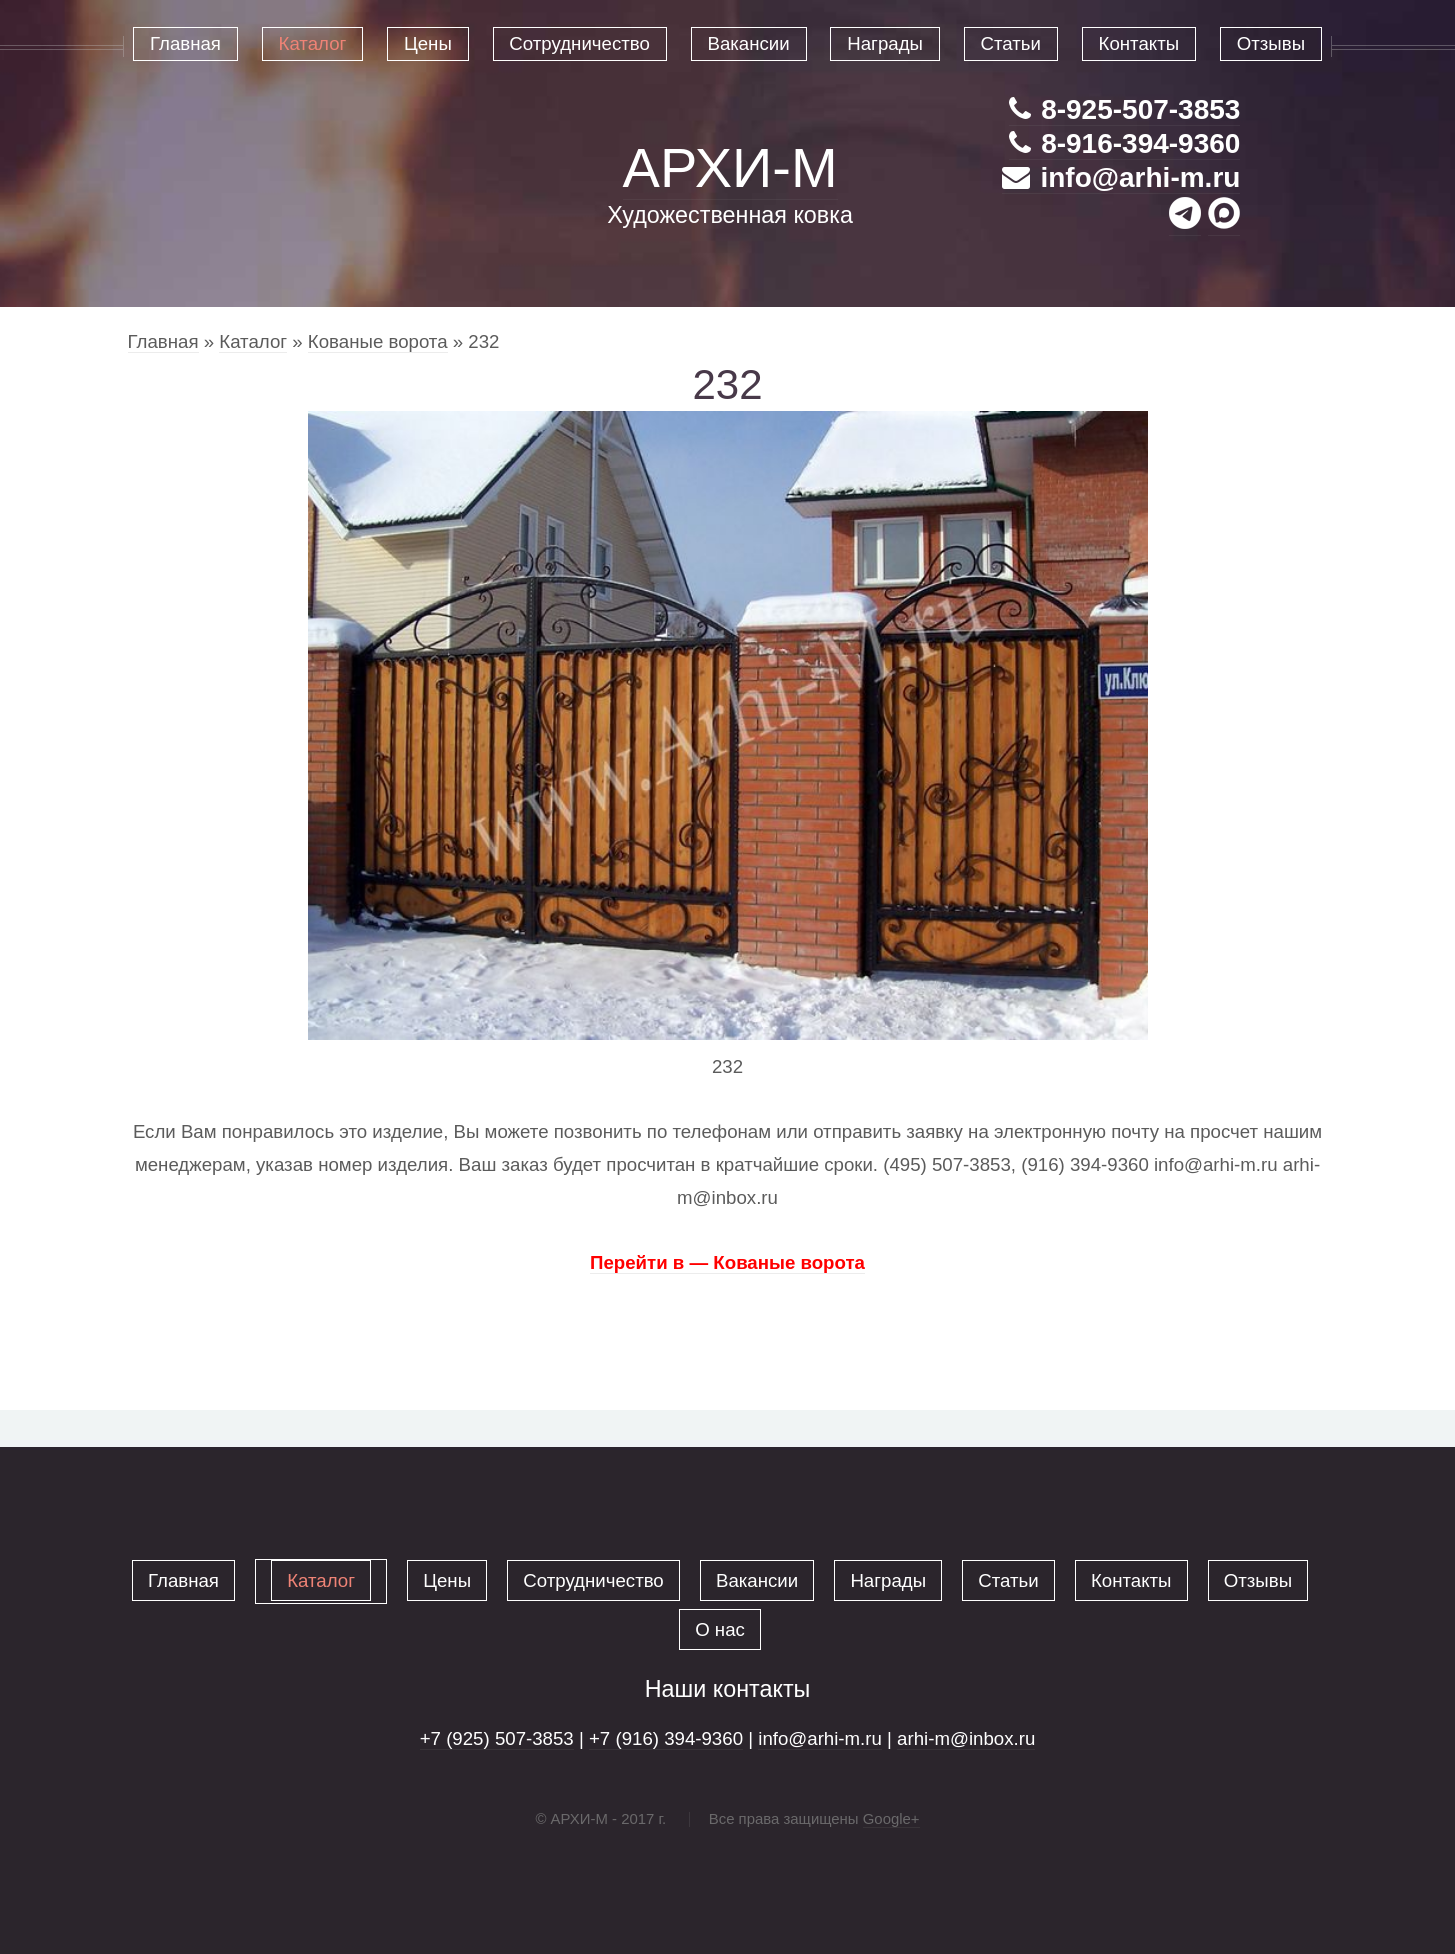 This screenshot has height=1954, width=1455. What do you see at coordinates (1258, 1580) in the screenshot?
I see `Отзывы` at bounding box center [1258, 1580].